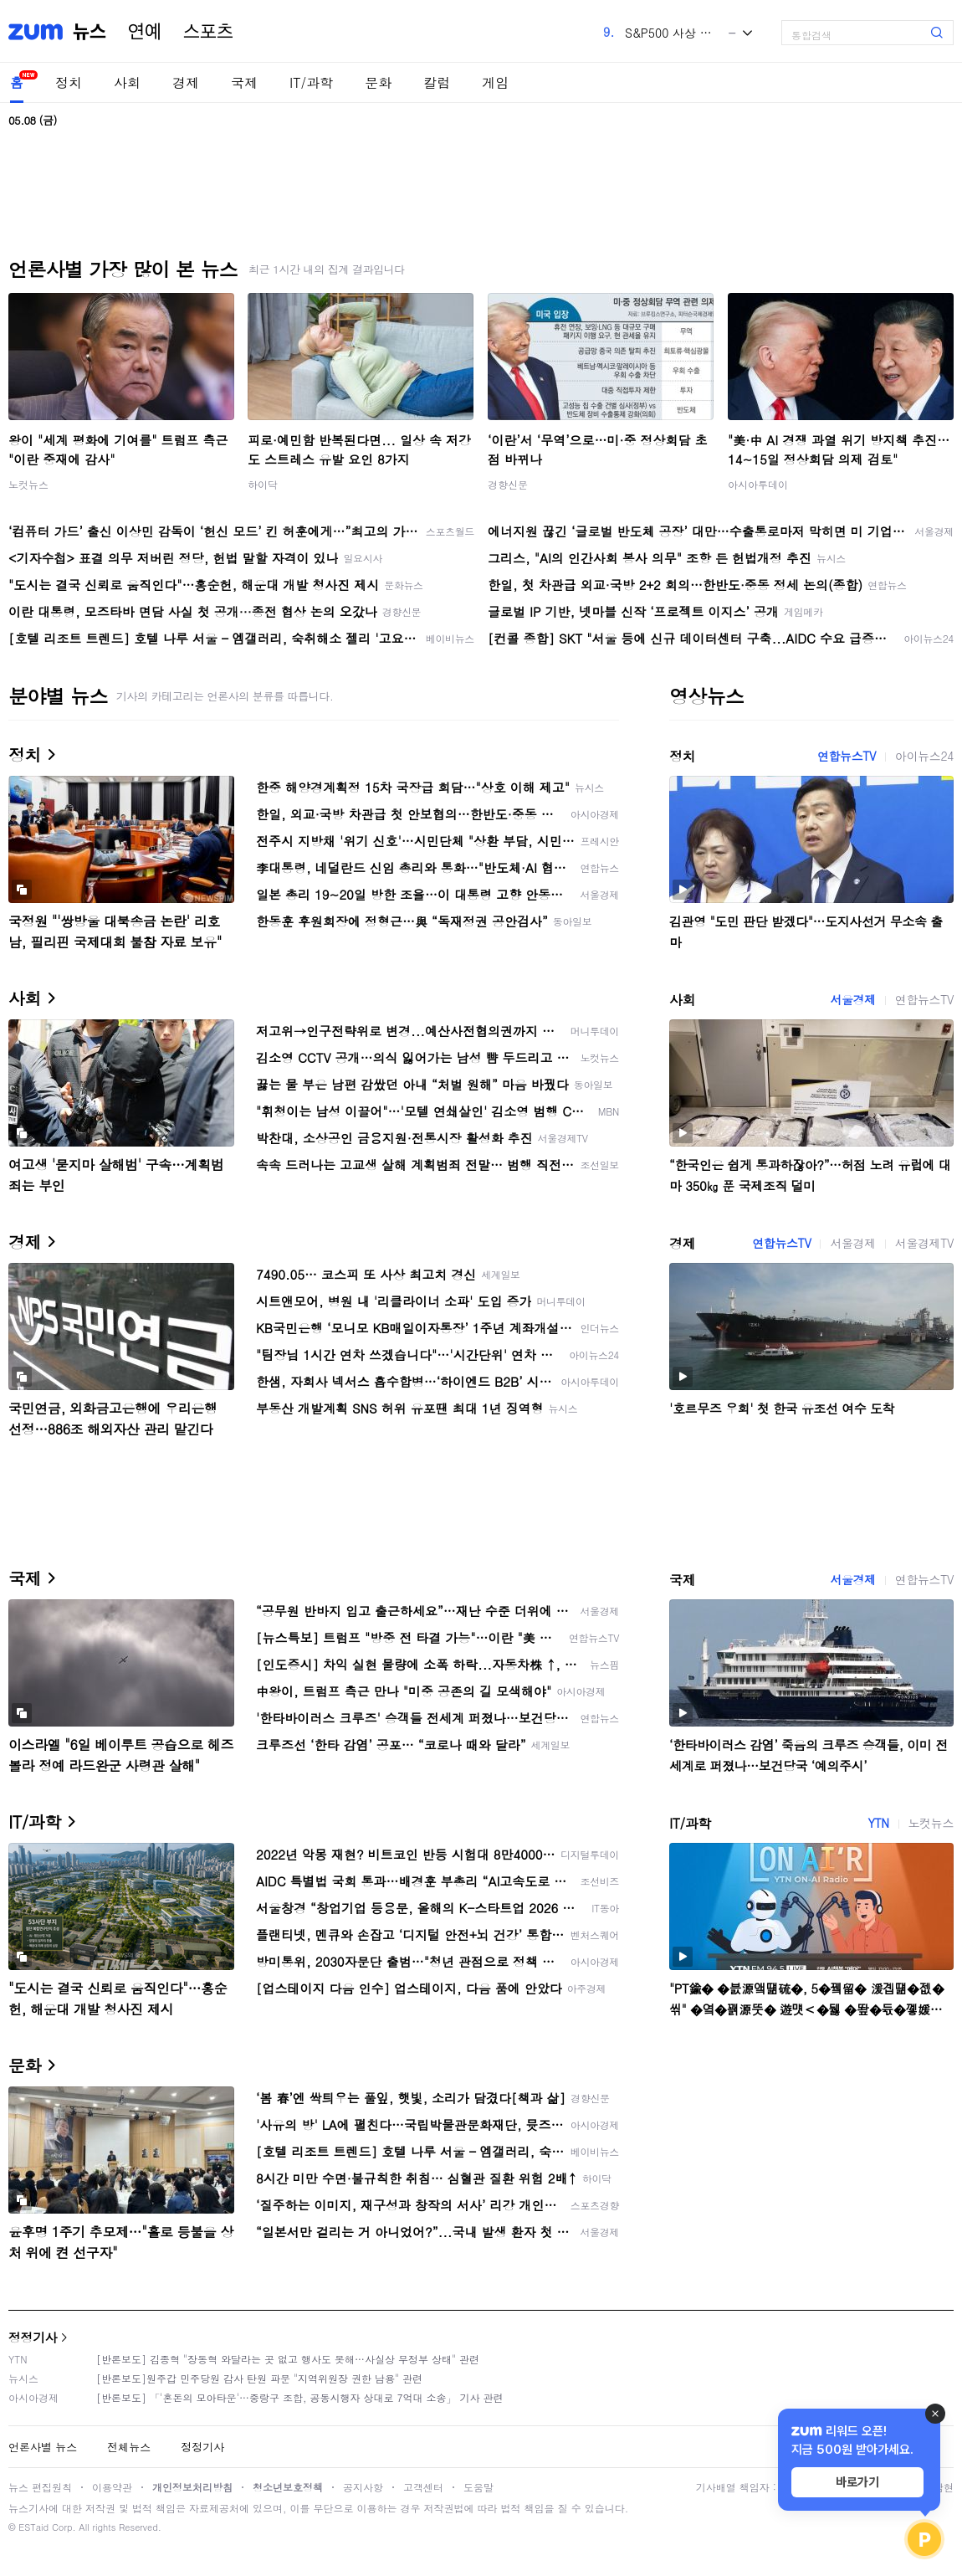  What do you see at coordinates (378, 82) in the screenshot?
I see `문화` at bounding box center [378, 82].